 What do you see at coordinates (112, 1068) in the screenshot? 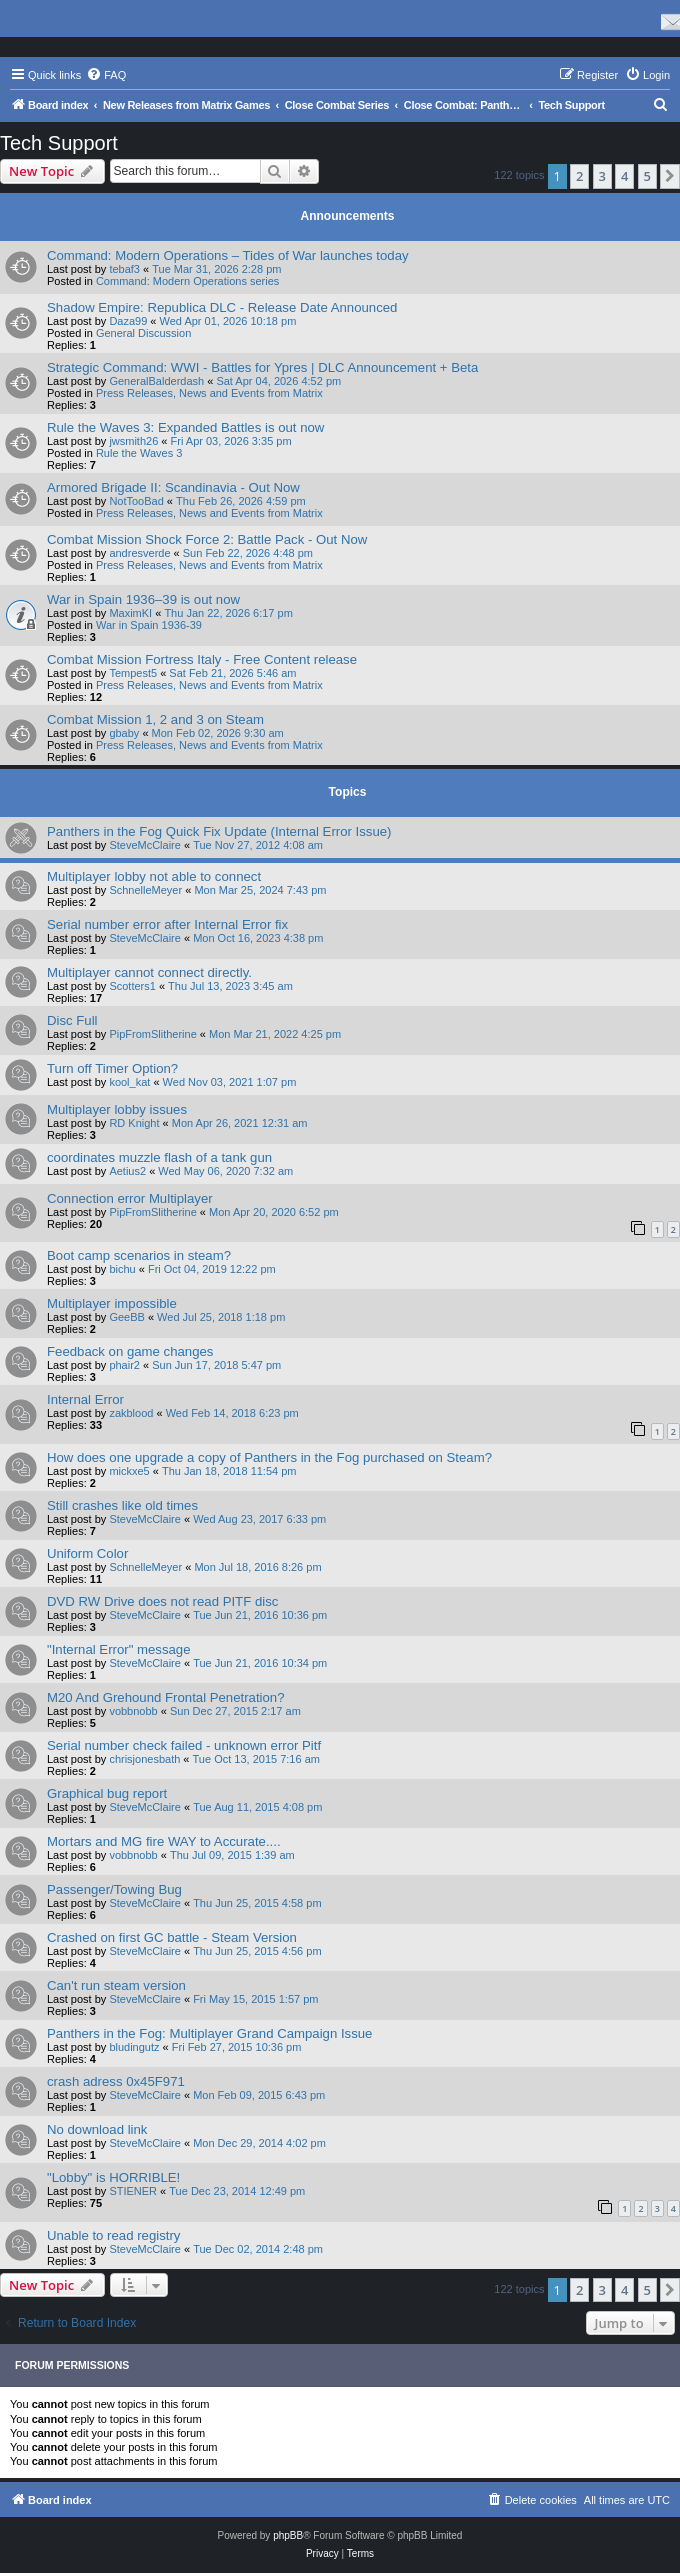
I see `Turn off Timer Option?` at bounding box center [112, 1068].